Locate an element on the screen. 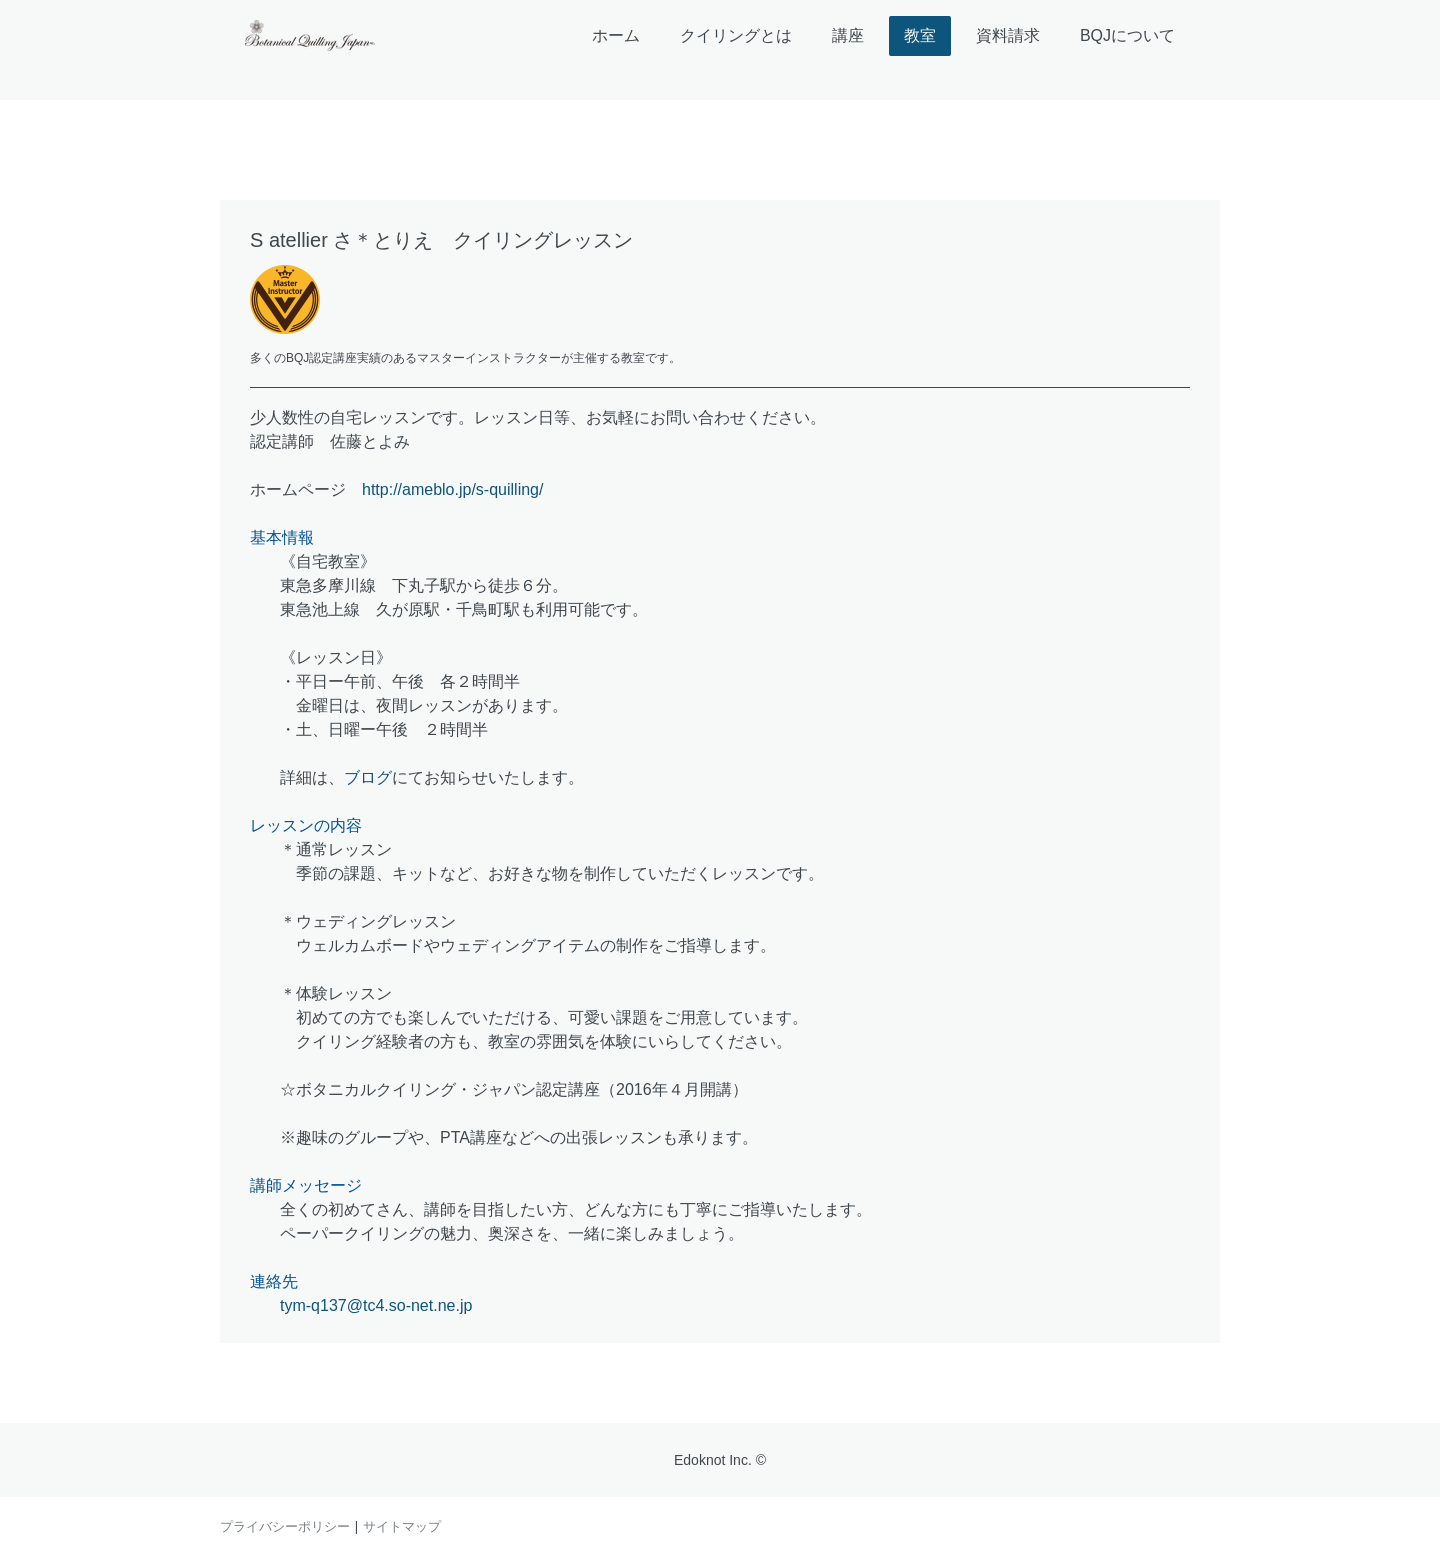  プライバシーポリシー is located at coordinates (285, 1526).